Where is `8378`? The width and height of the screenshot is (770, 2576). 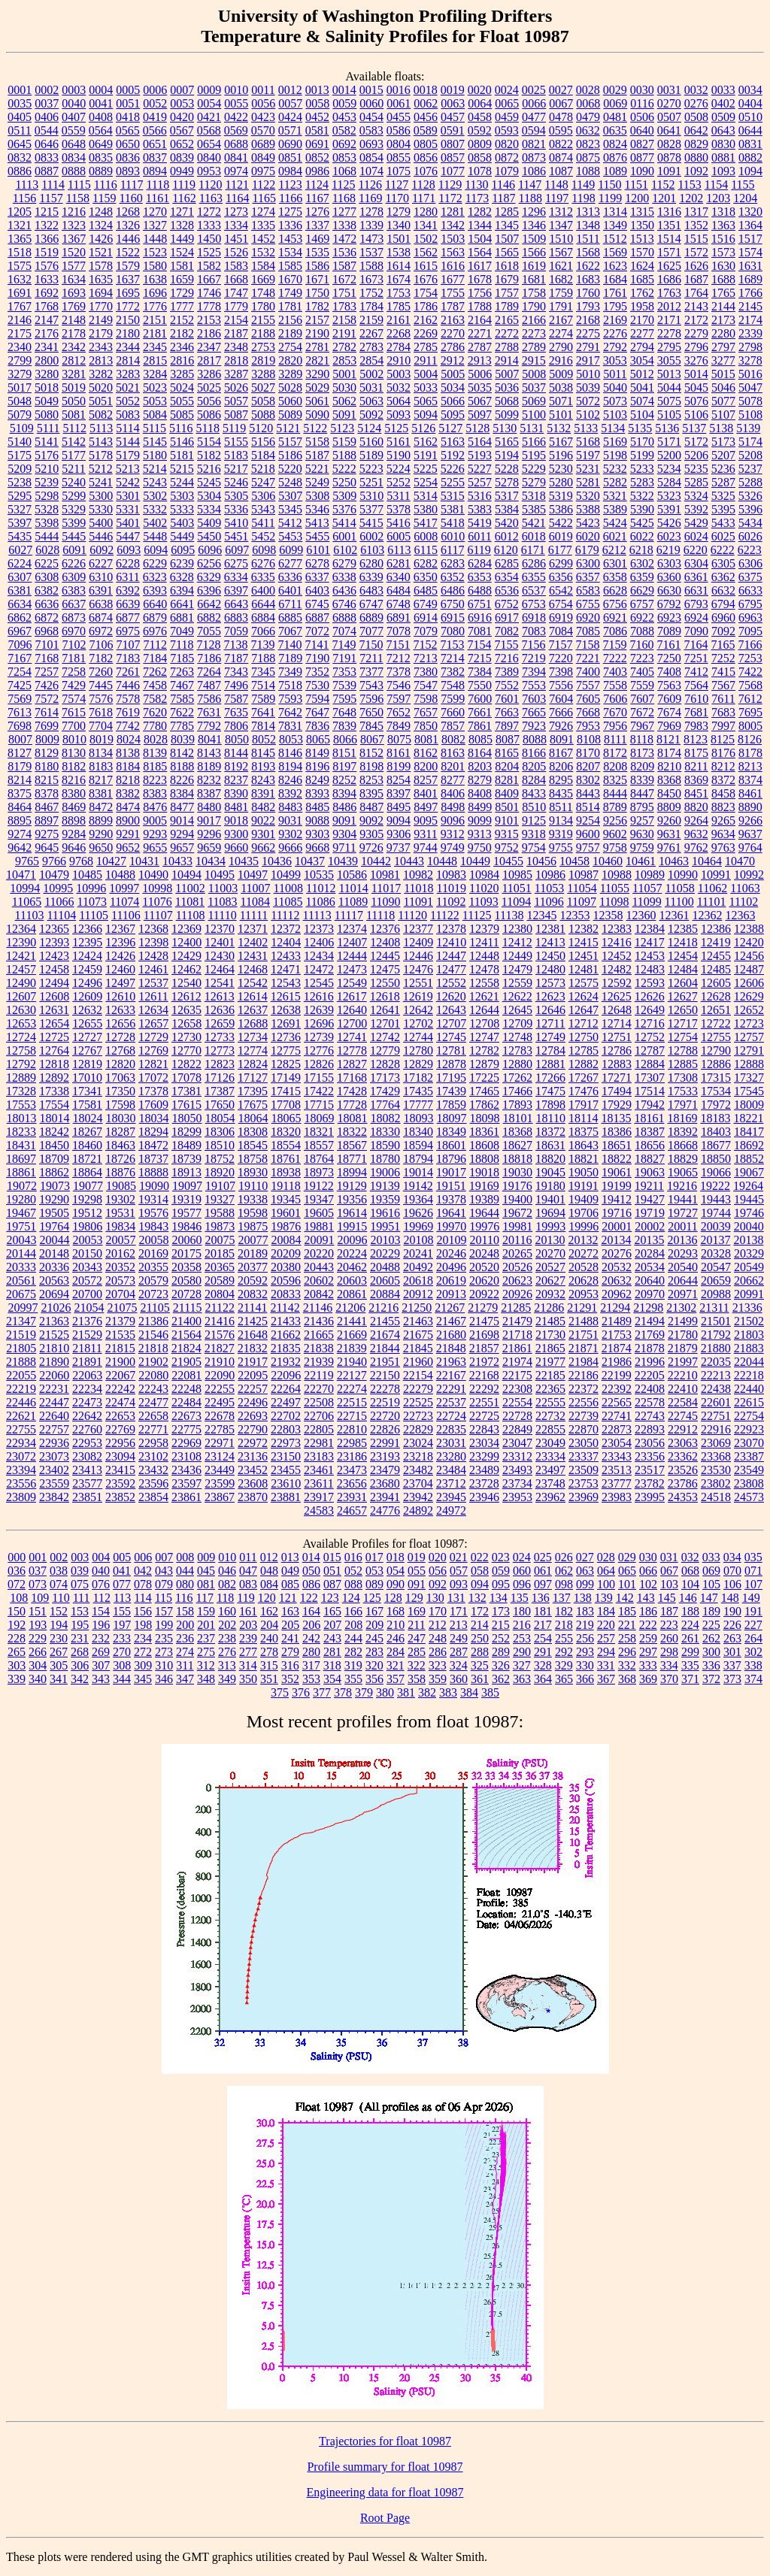 8378 is located at coordinates (47, 793).